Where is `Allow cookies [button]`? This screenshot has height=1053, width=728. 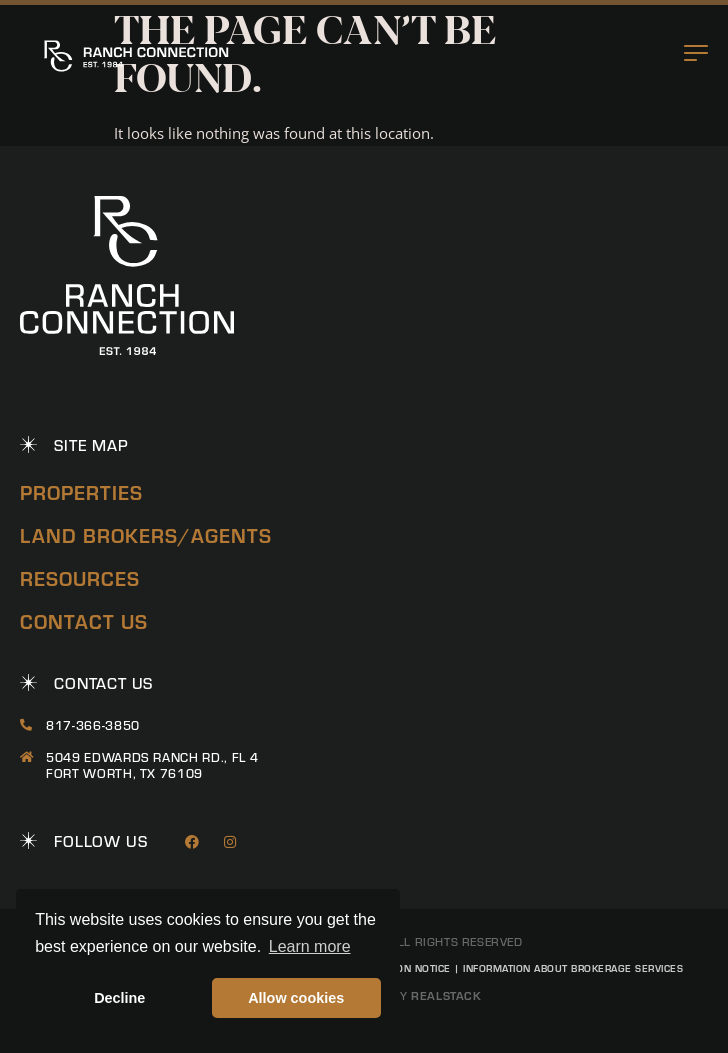
Allow cookies [button] is located at coordinates (296, 998).